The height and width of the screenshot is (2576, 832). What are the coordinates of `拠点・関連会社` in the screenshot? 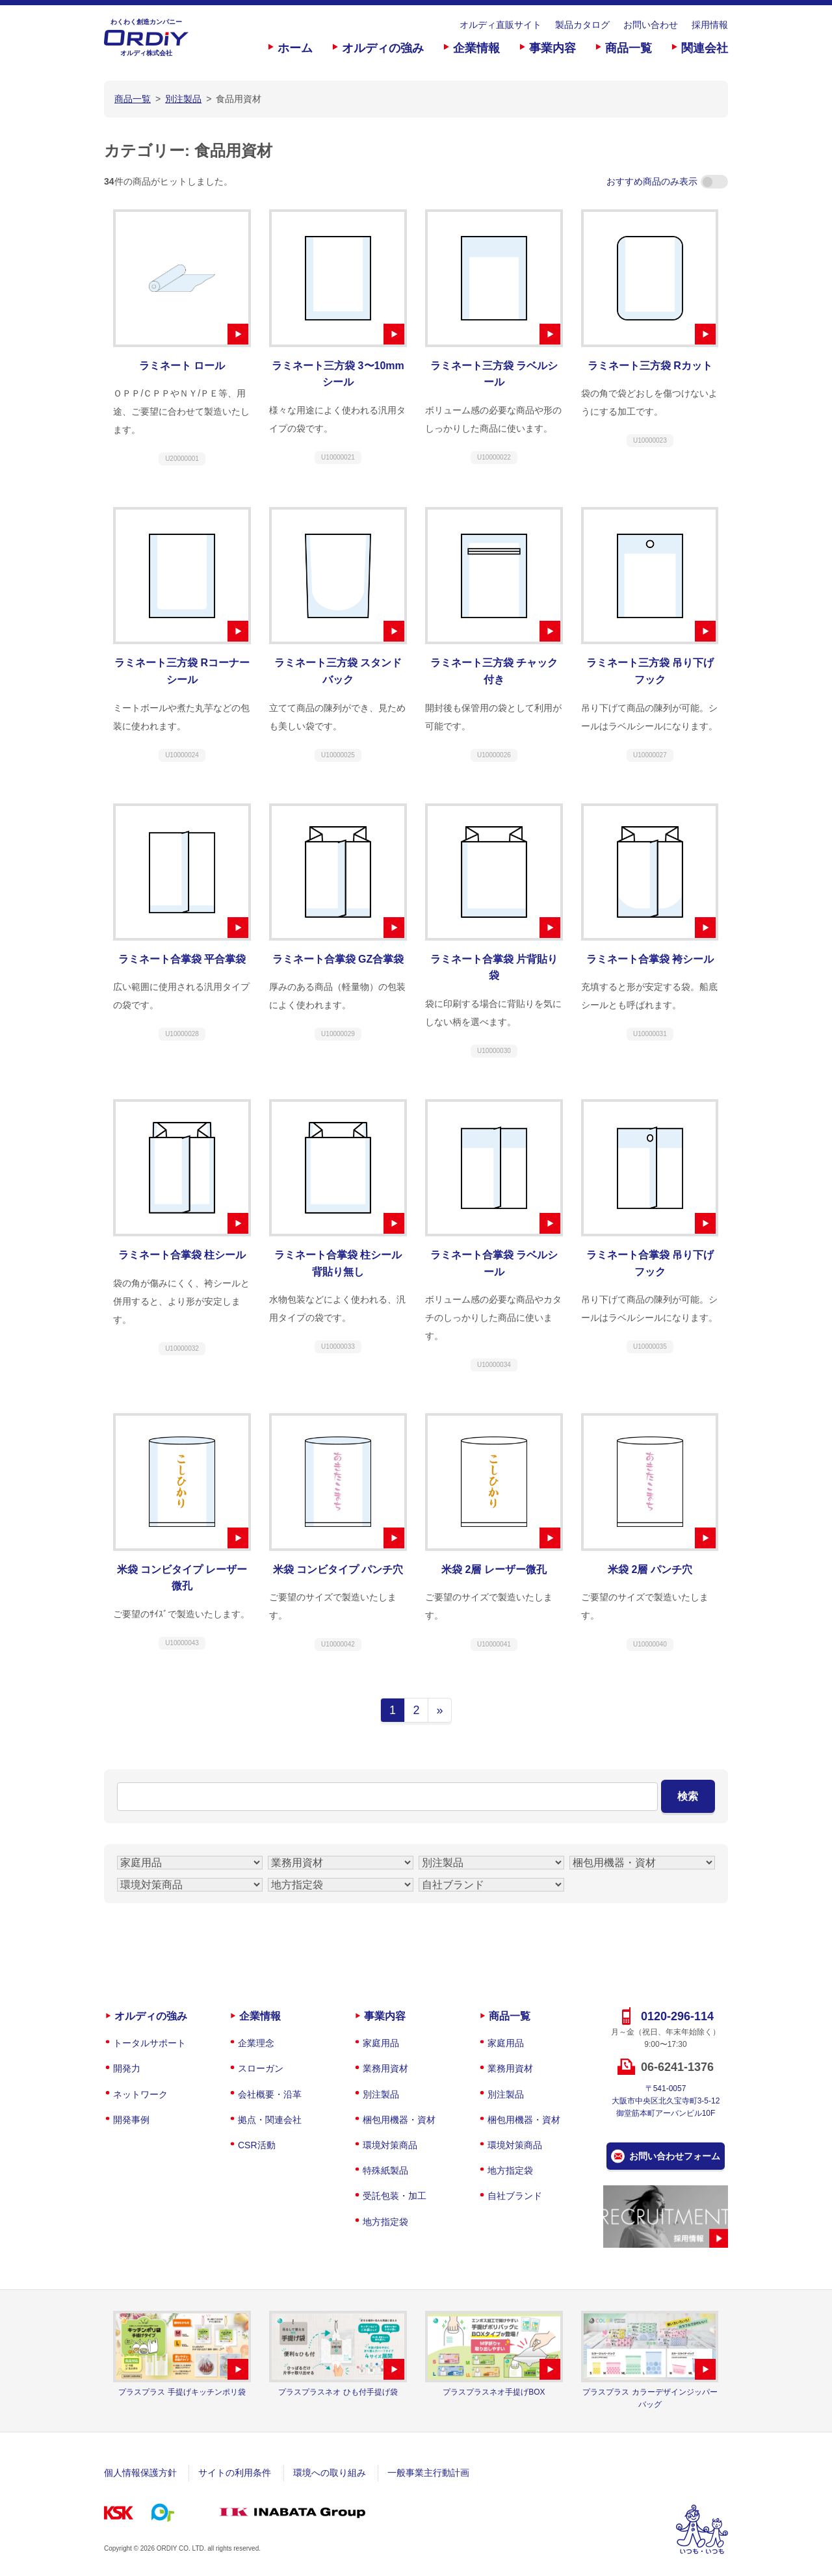 It's located at (270, 2119).